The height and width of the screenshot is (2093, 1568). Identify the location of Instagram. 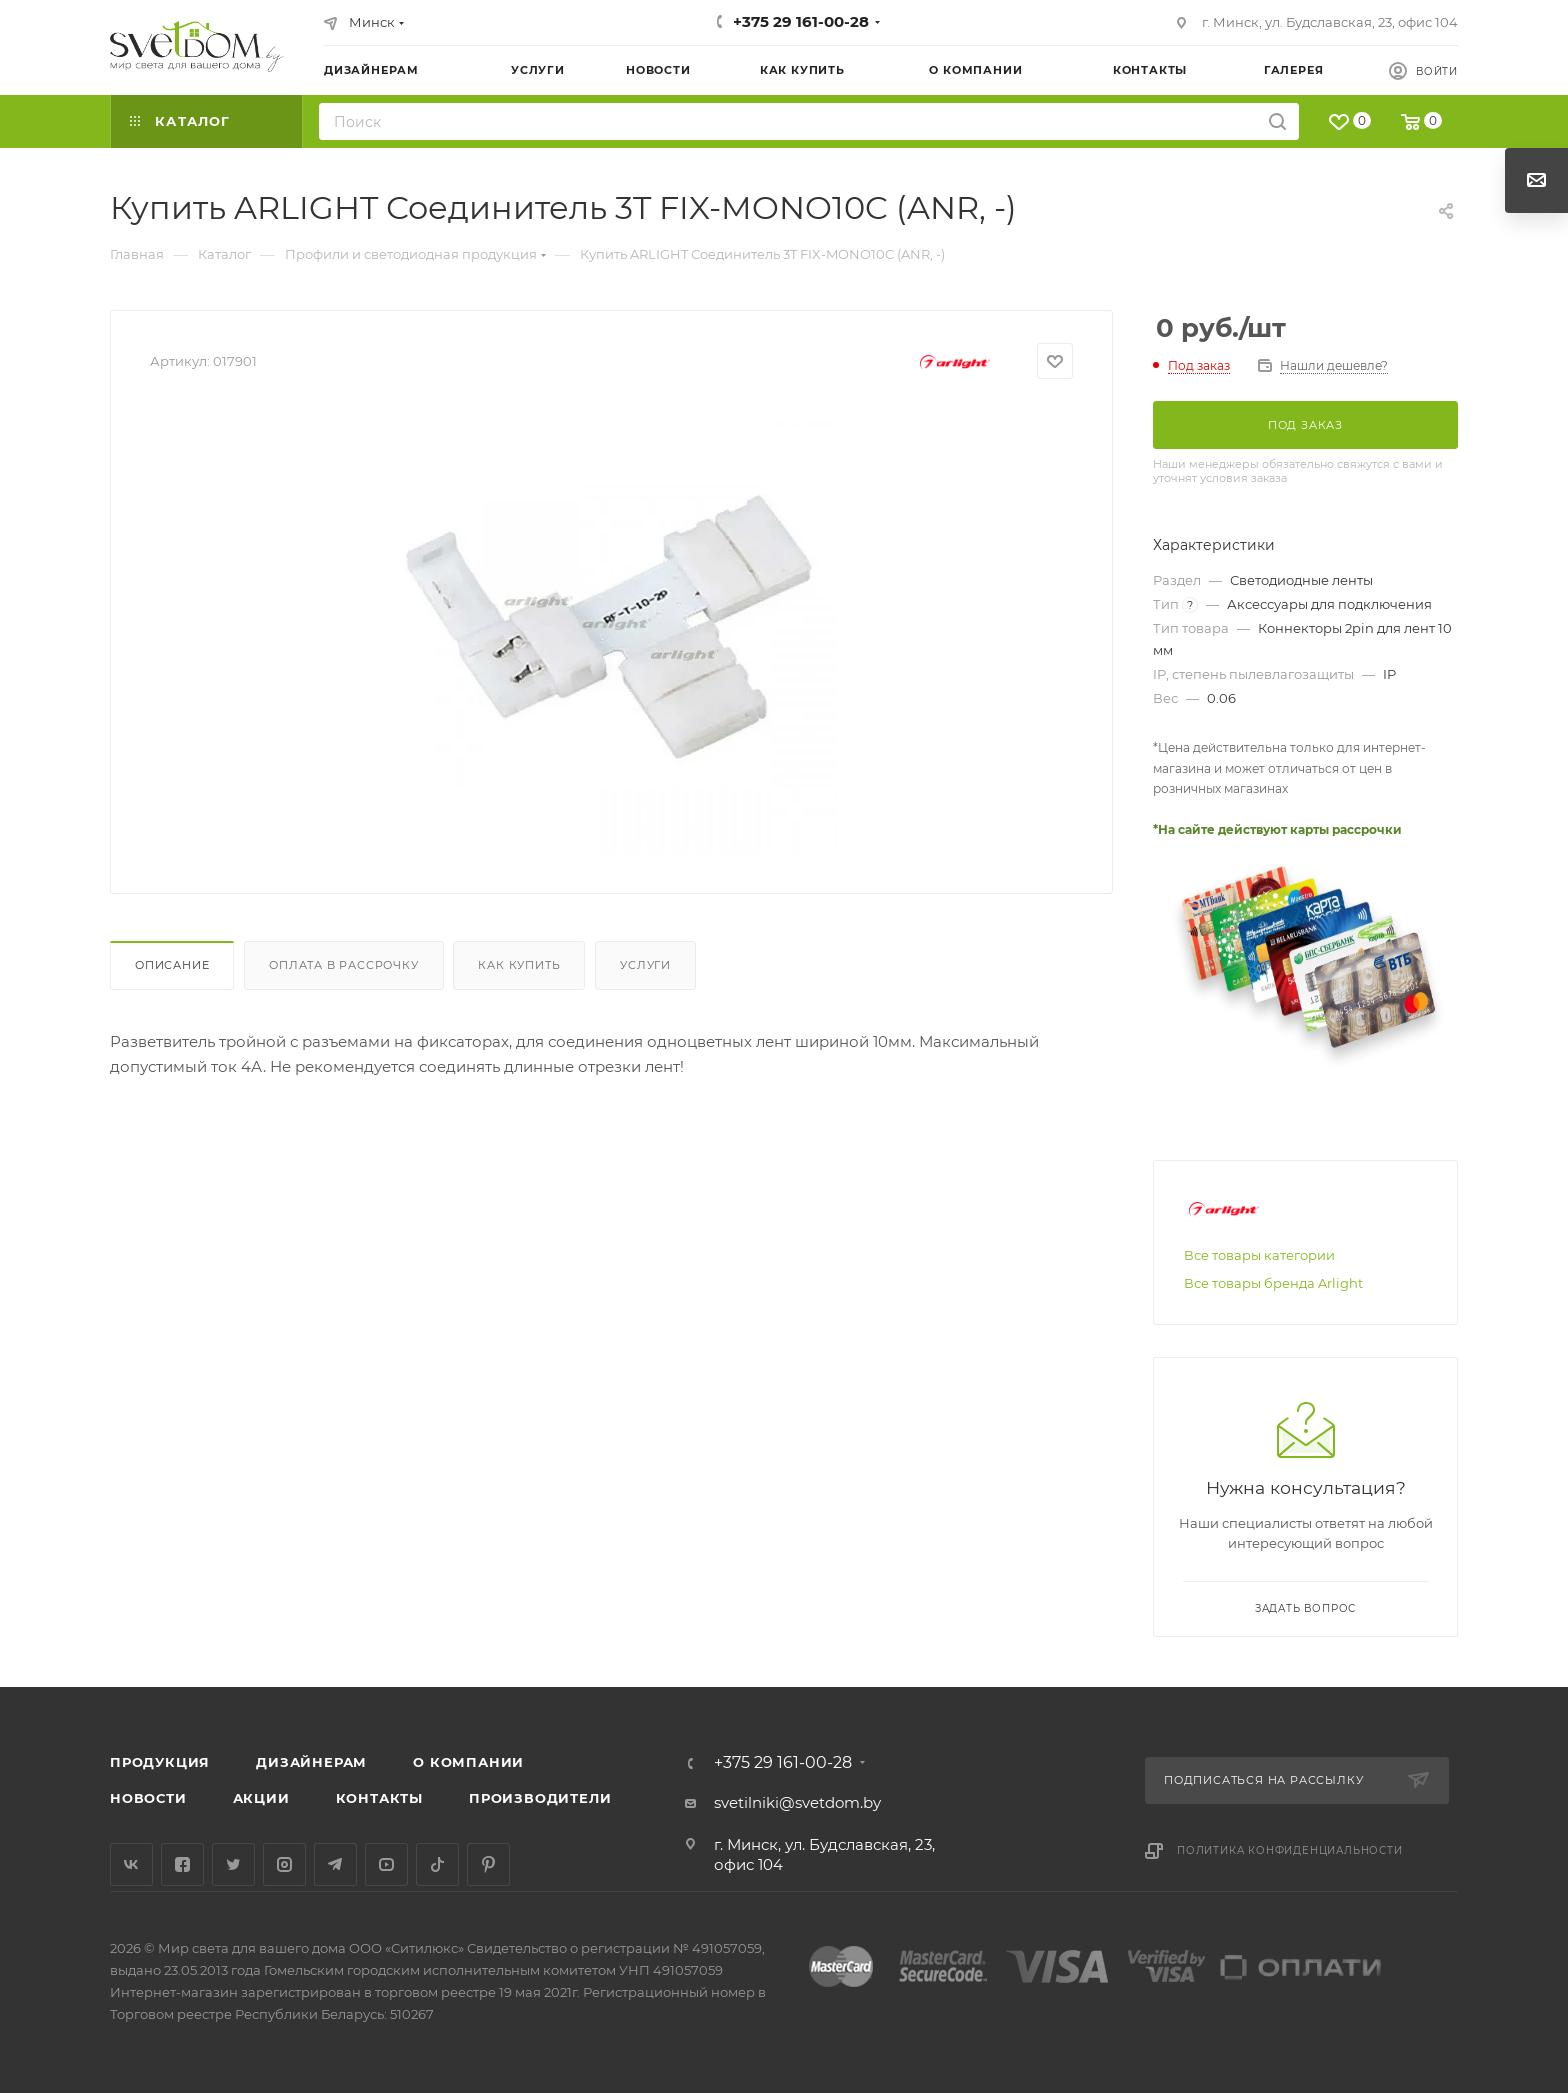
(284, 1864).